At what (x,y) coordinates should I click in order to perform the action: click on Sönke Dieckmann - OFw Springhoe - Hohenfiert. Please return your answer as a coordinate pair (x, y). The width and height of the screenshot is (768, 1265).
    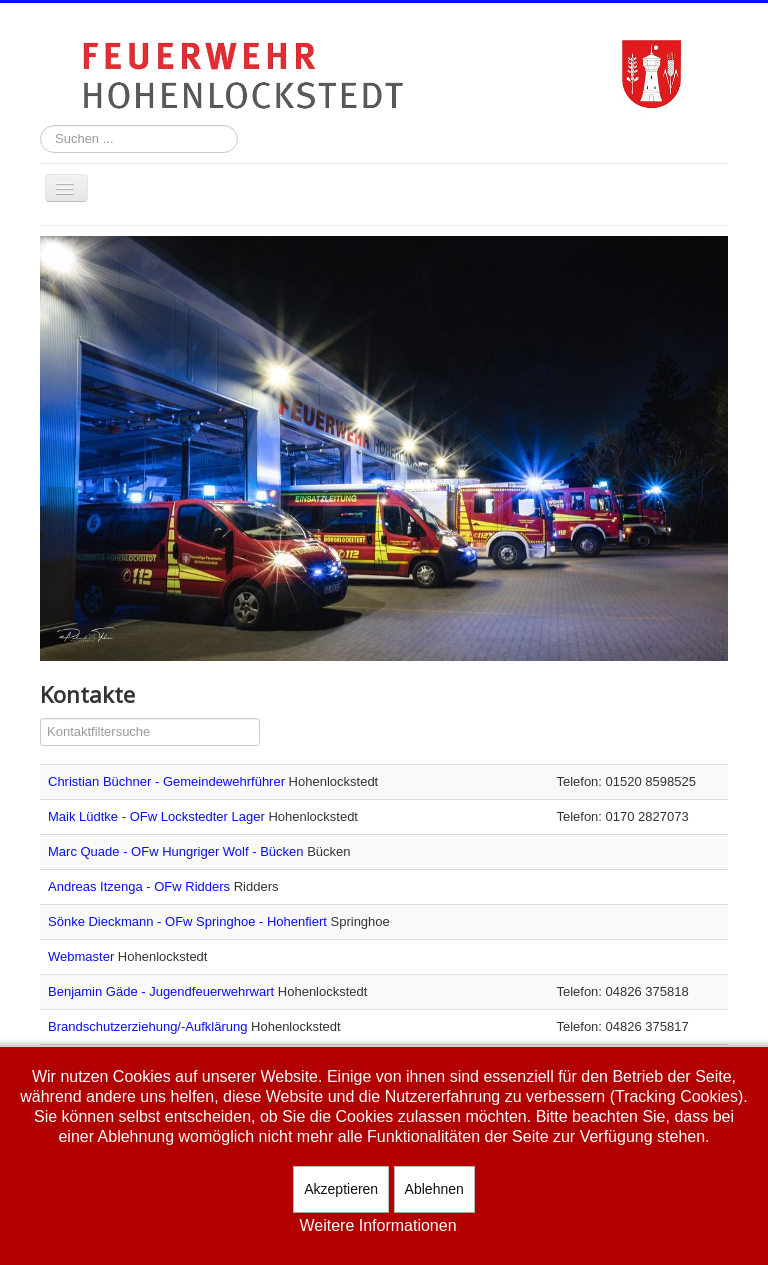
    Looking at the image, I should click on (189, 921).